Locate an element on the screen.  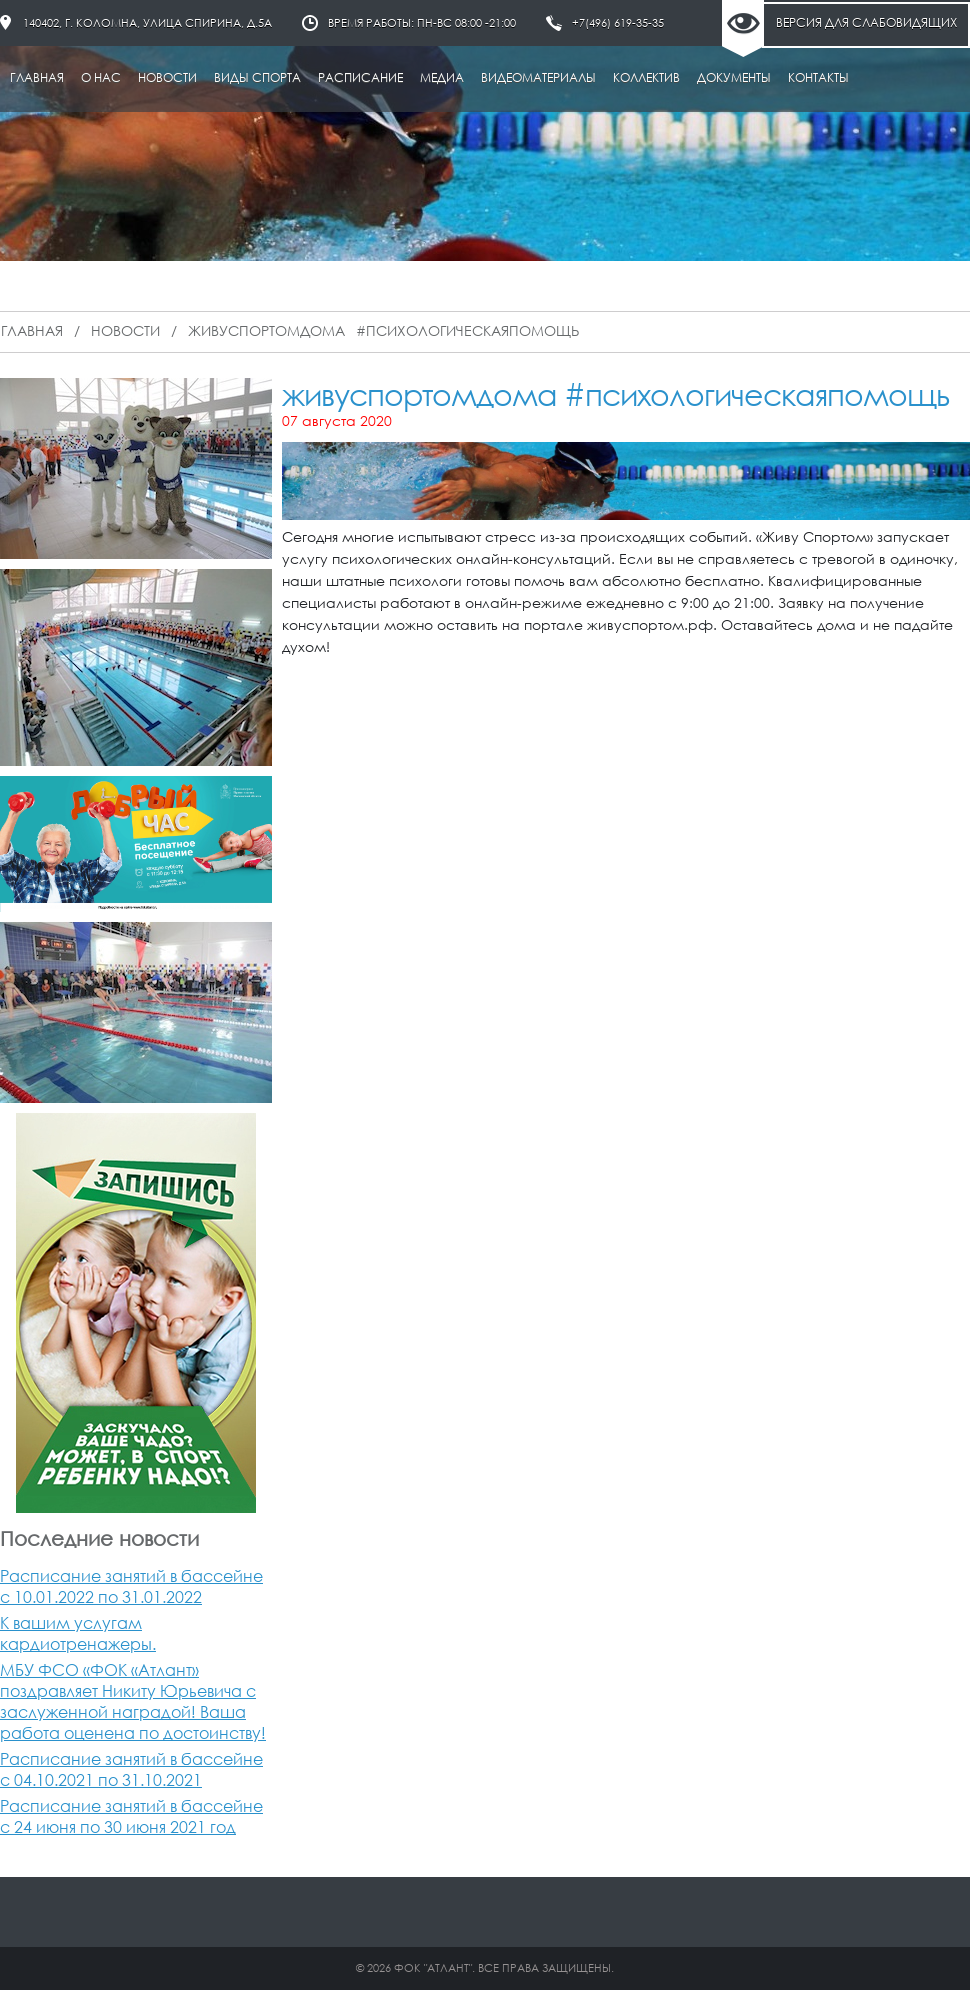
Версия для слабовидящих is located at coordinates (866, 22).